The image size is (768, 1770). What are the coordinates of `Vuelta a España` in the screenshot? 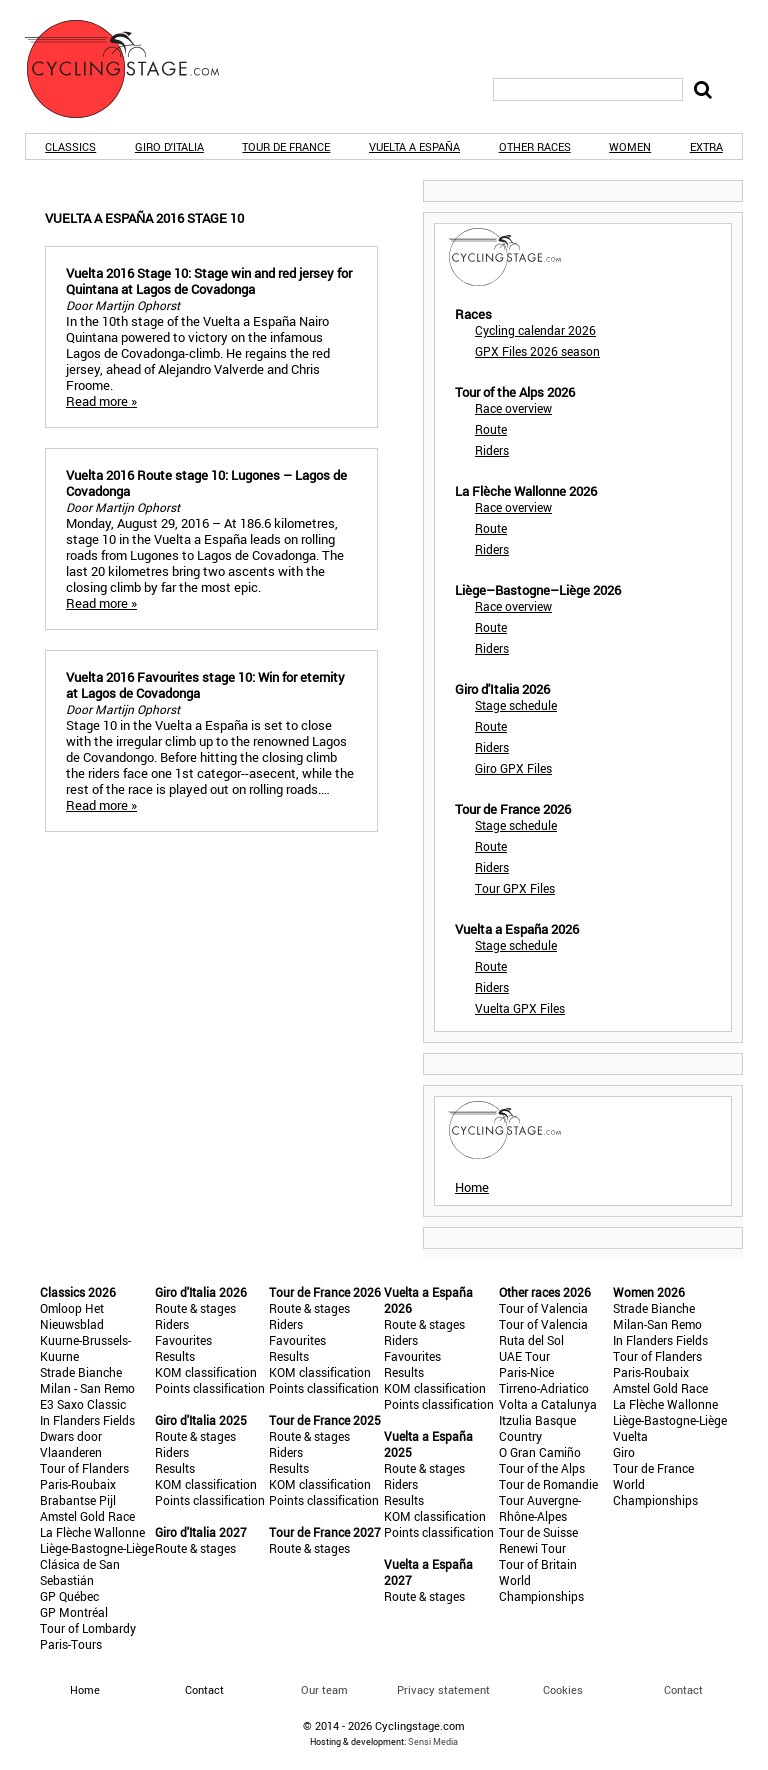 It's located at (414, 146).